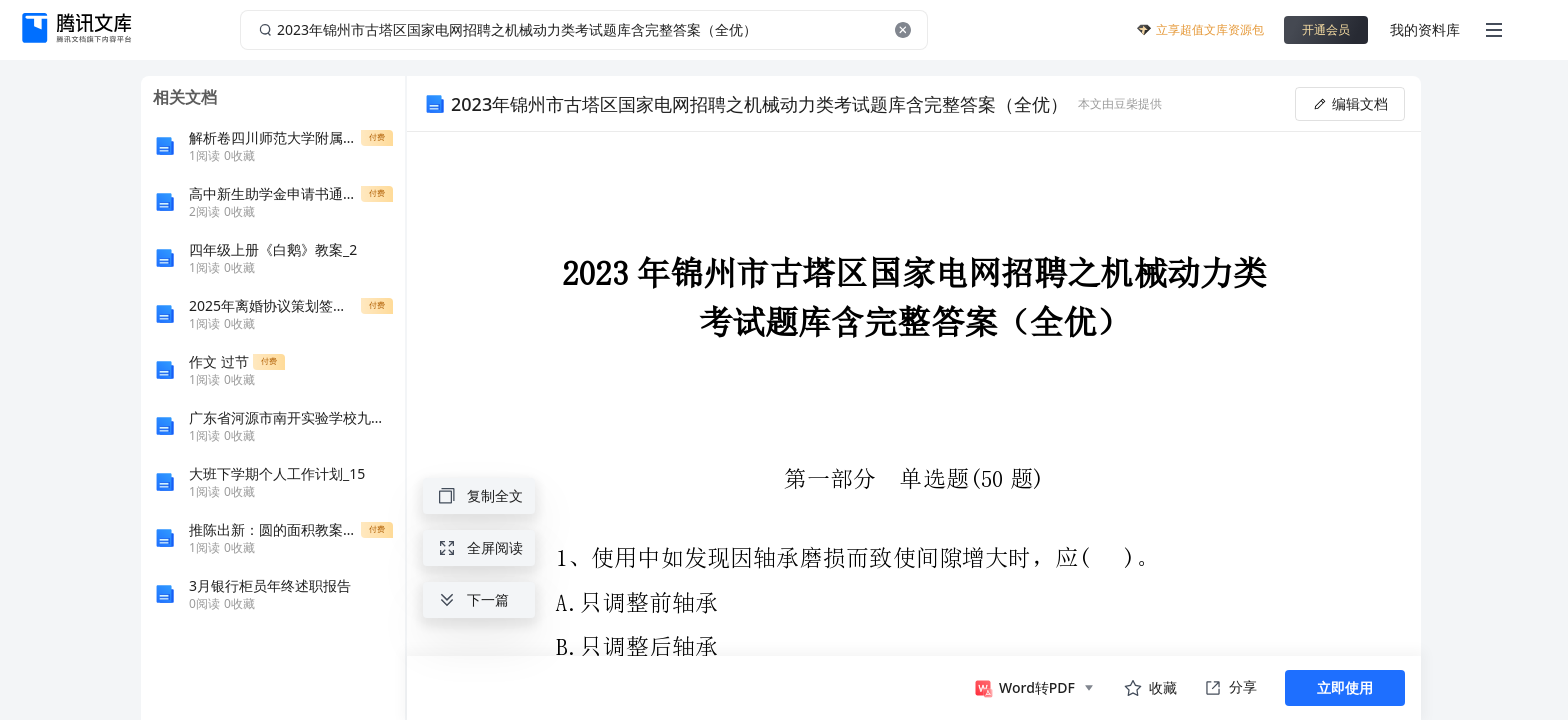  Describe the element at coordinates (1425, 29) in the screenshot. I see `我的资料库` at that location.